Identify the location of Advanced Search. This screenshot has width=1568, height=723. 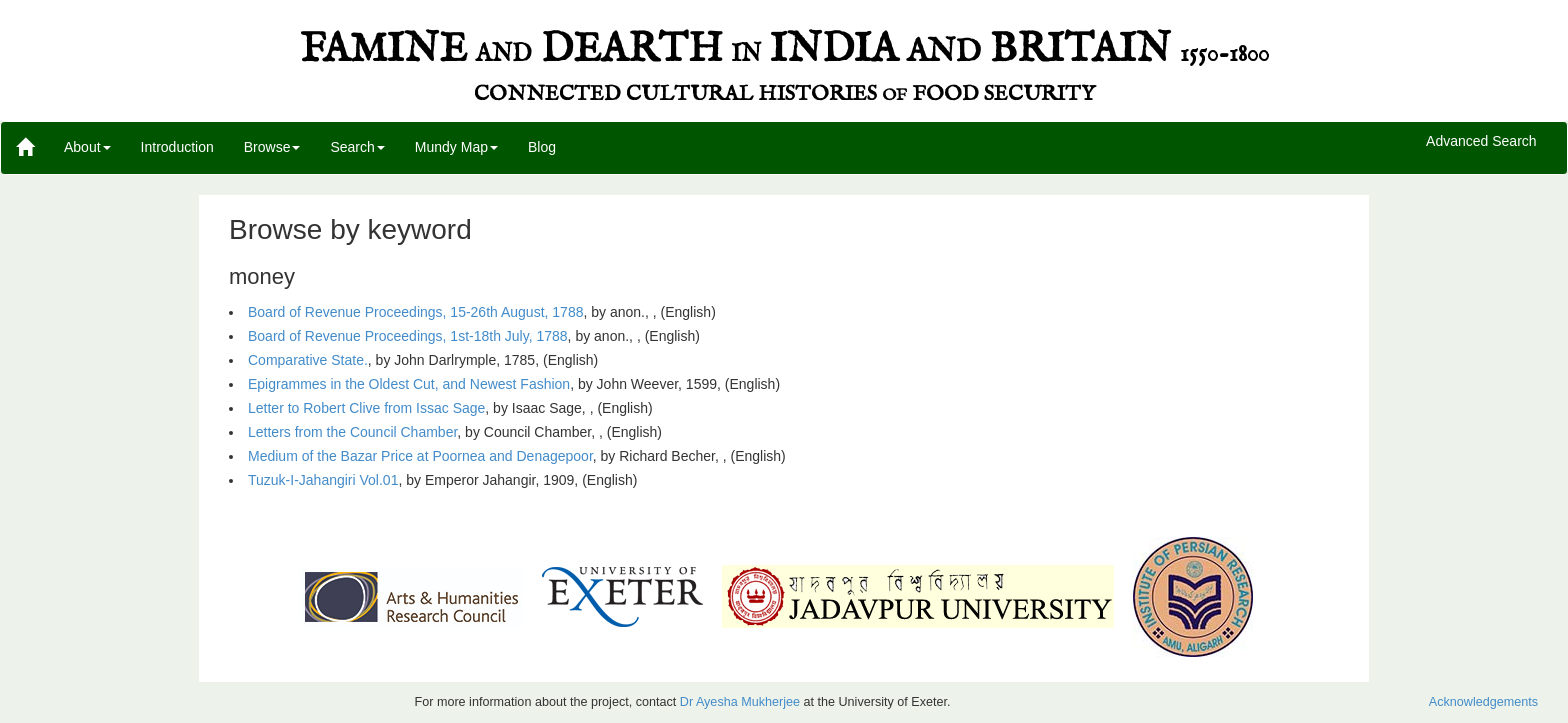
(1481, 142).